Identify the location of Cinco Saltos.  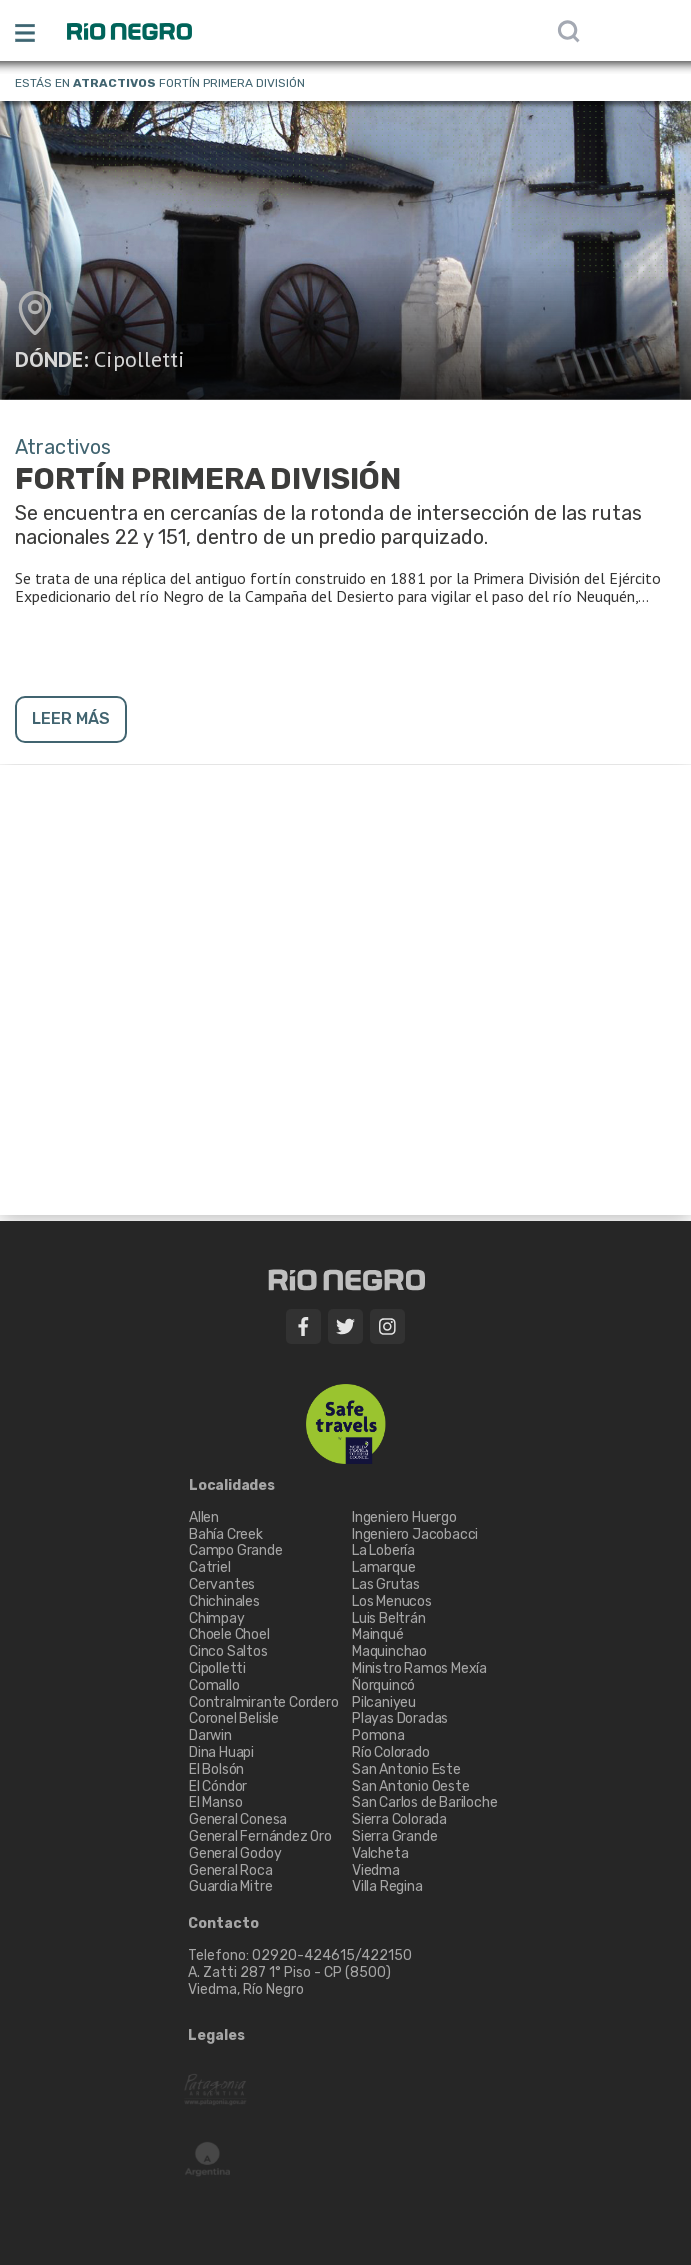
(228, 1651).